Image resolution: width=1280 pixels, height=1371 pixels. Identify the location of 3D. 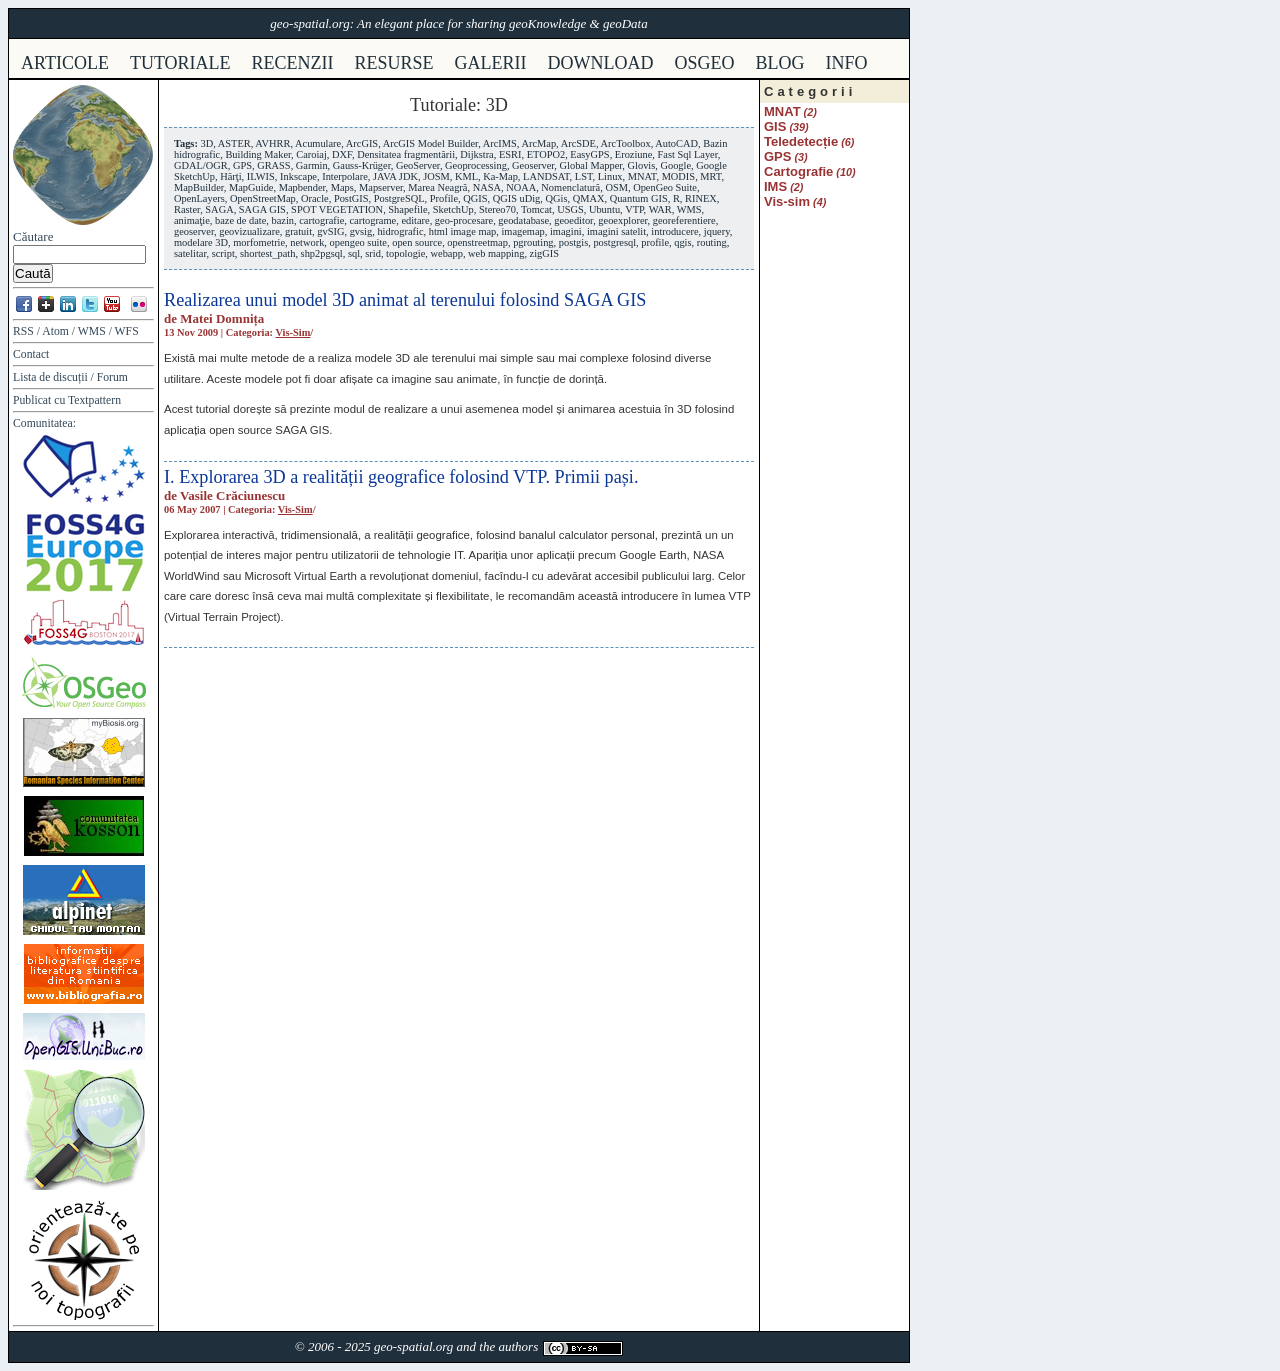
(206, 143).